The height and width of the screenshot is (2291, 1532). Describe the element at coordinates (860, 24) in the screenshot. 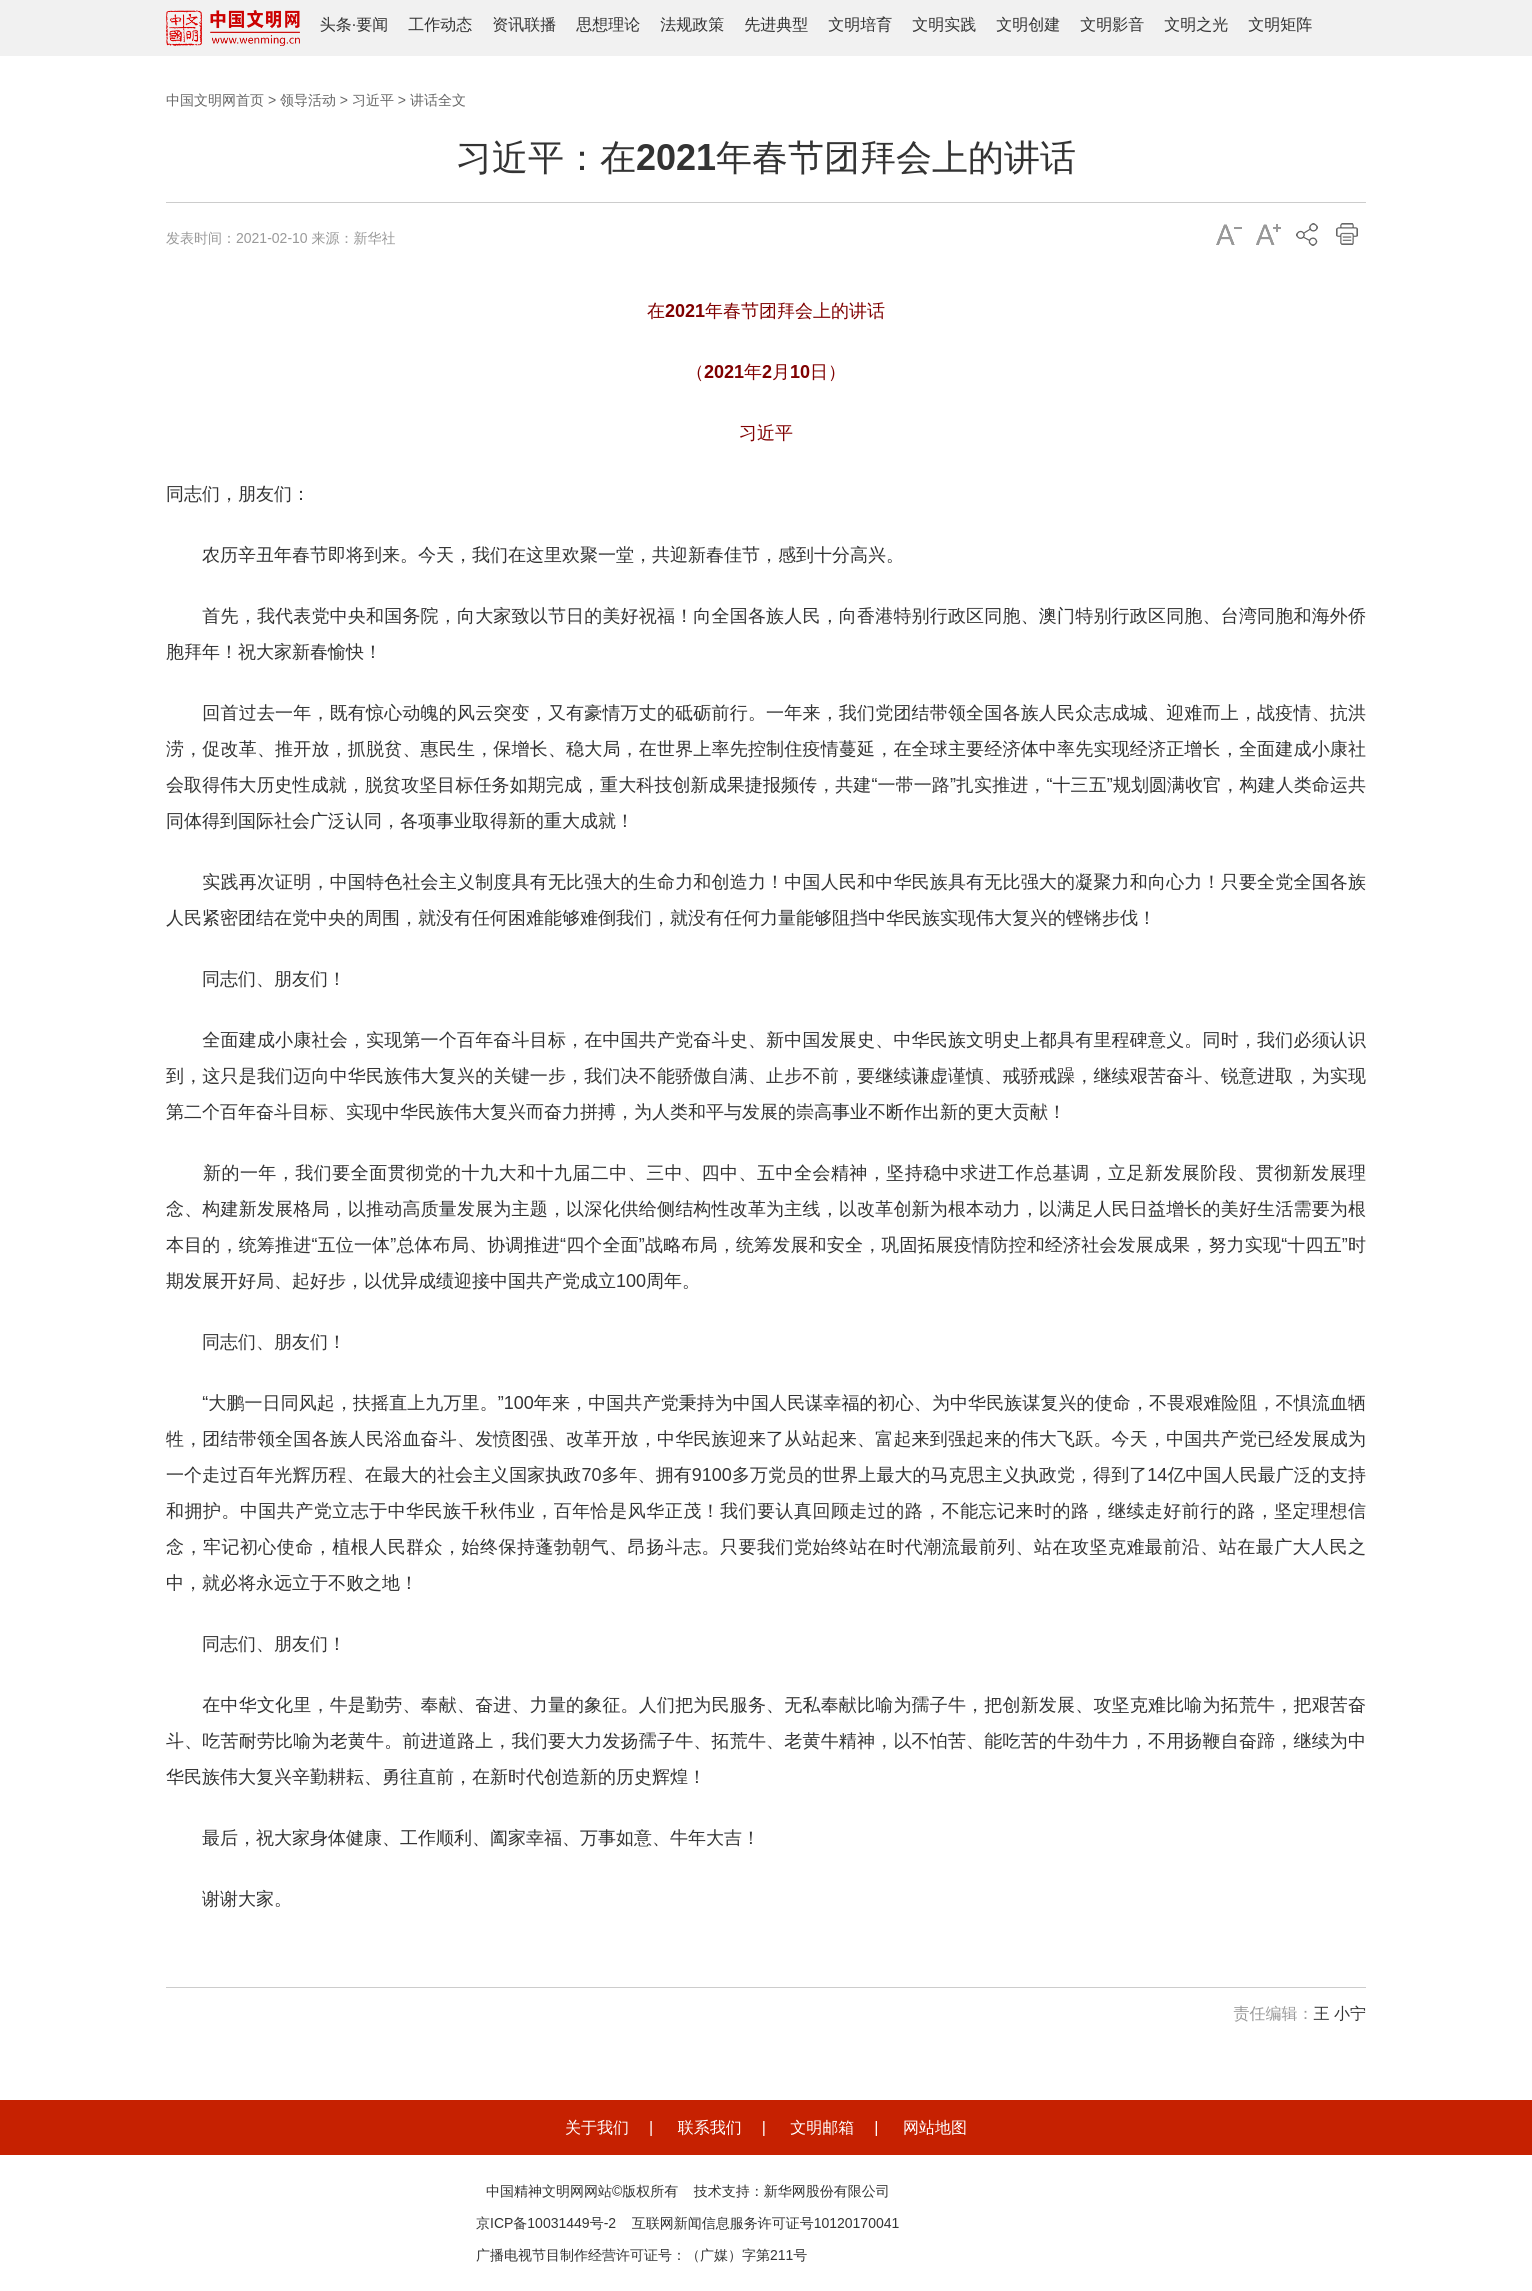

I see `文明培育` at that location.